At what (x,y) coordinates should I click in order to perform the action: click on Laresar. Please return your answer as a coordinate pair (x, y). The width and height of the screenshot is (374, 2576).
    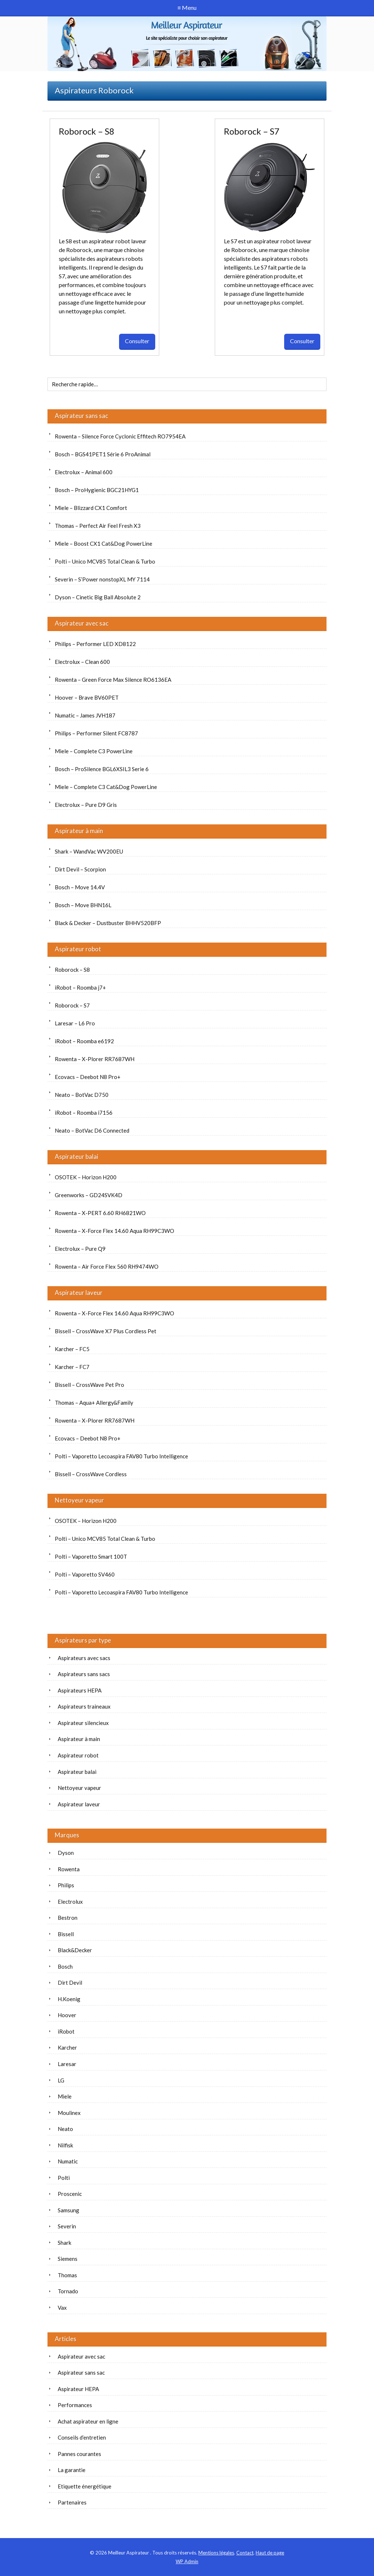
    Looking at the image, I should click on (67, 2064).